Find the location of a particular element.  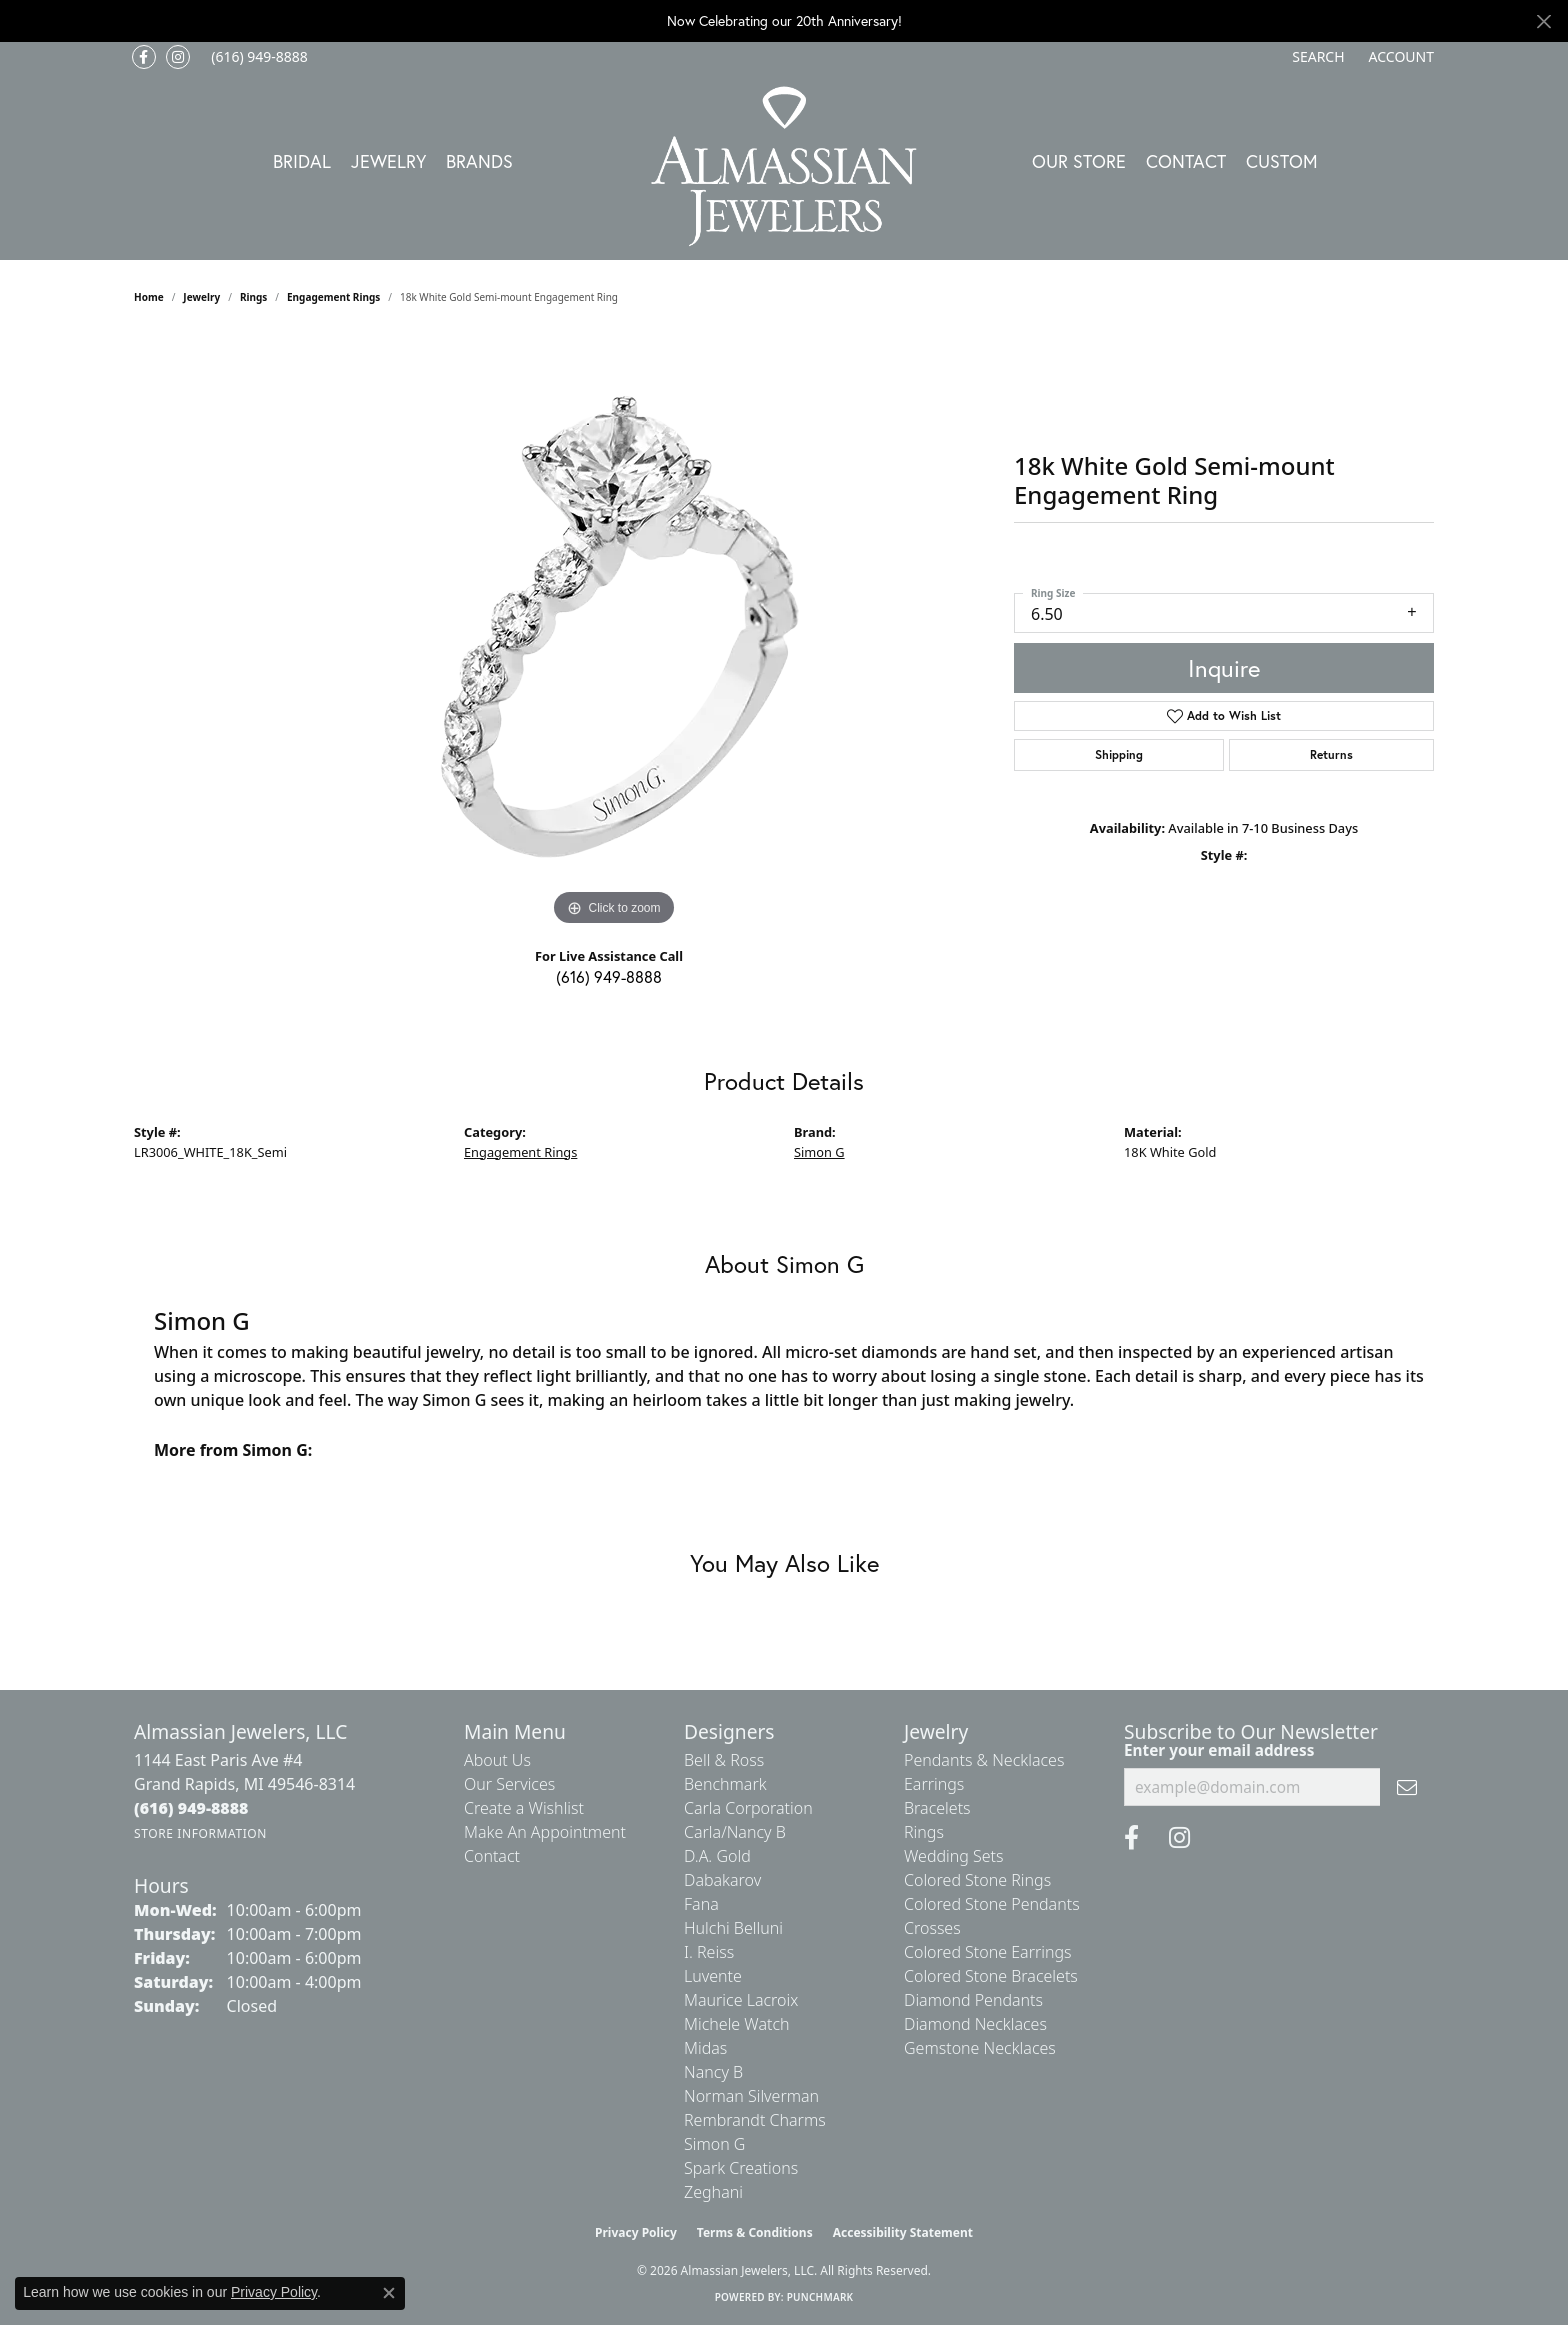

[subscribe to newsletter] is located at coordinates (1407, 1787).